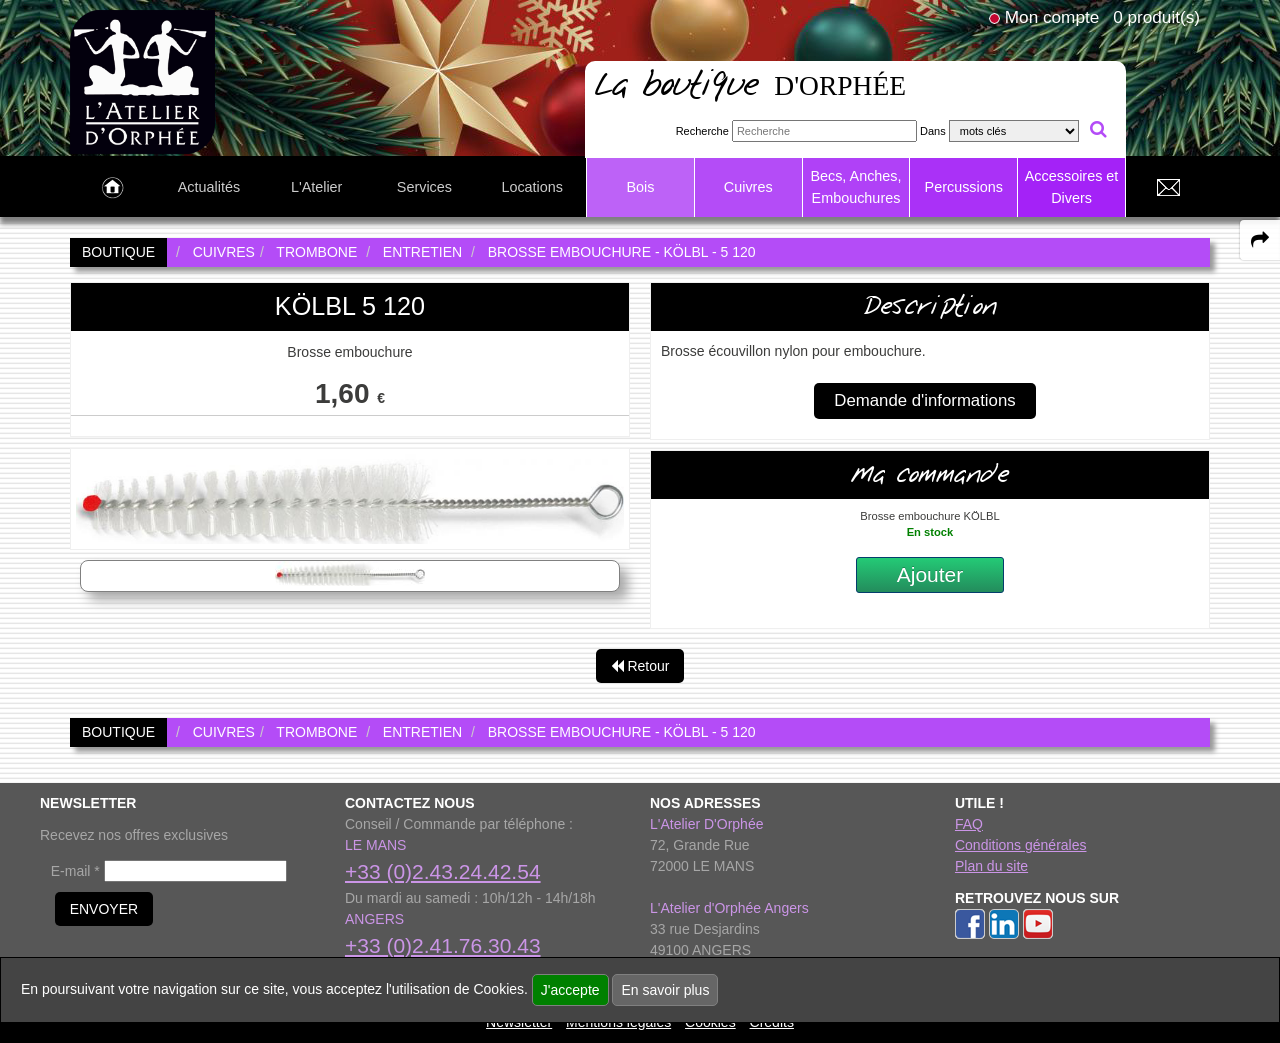 This screenshot has width=1280, height=1043. Describe the element at coordinates (532, 187) in the screenshot. I see `Locations [link to Locations page]` at that location.